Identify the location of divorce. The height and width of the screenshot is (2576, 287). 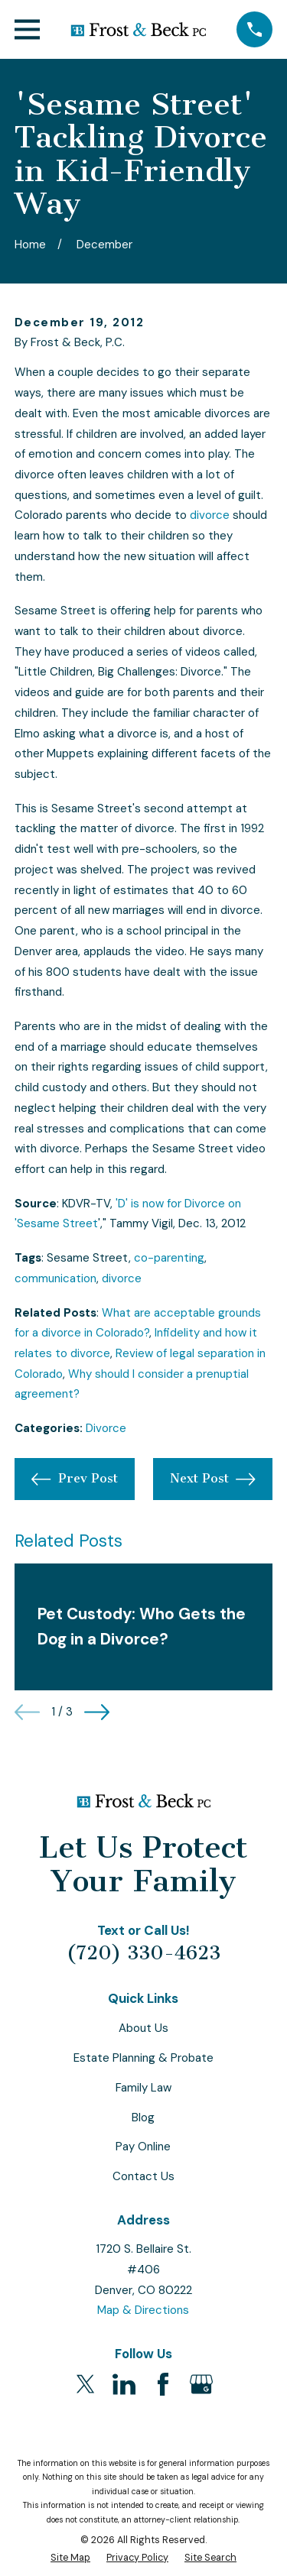
(210, 515).